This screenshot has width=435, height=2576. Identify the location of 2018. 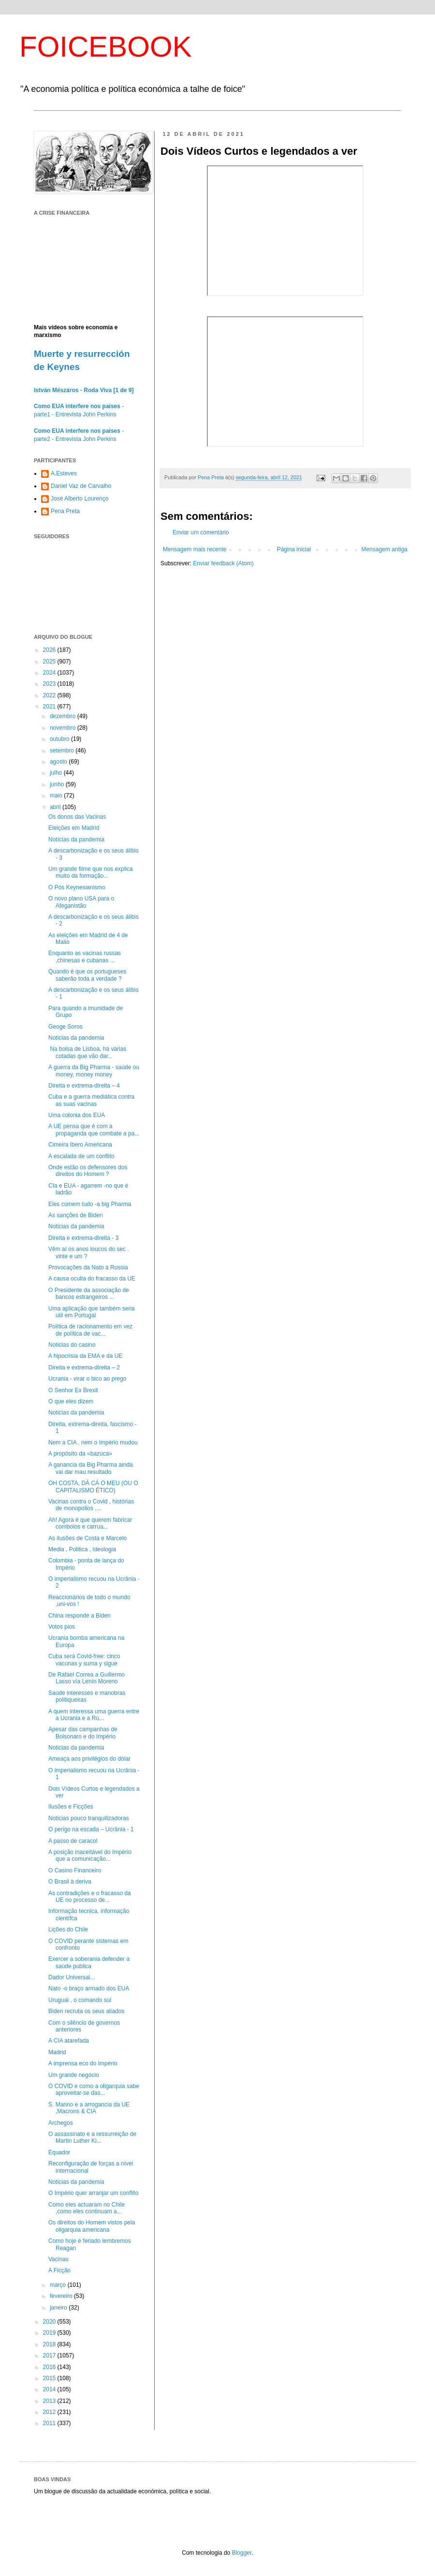
(50, 2344).